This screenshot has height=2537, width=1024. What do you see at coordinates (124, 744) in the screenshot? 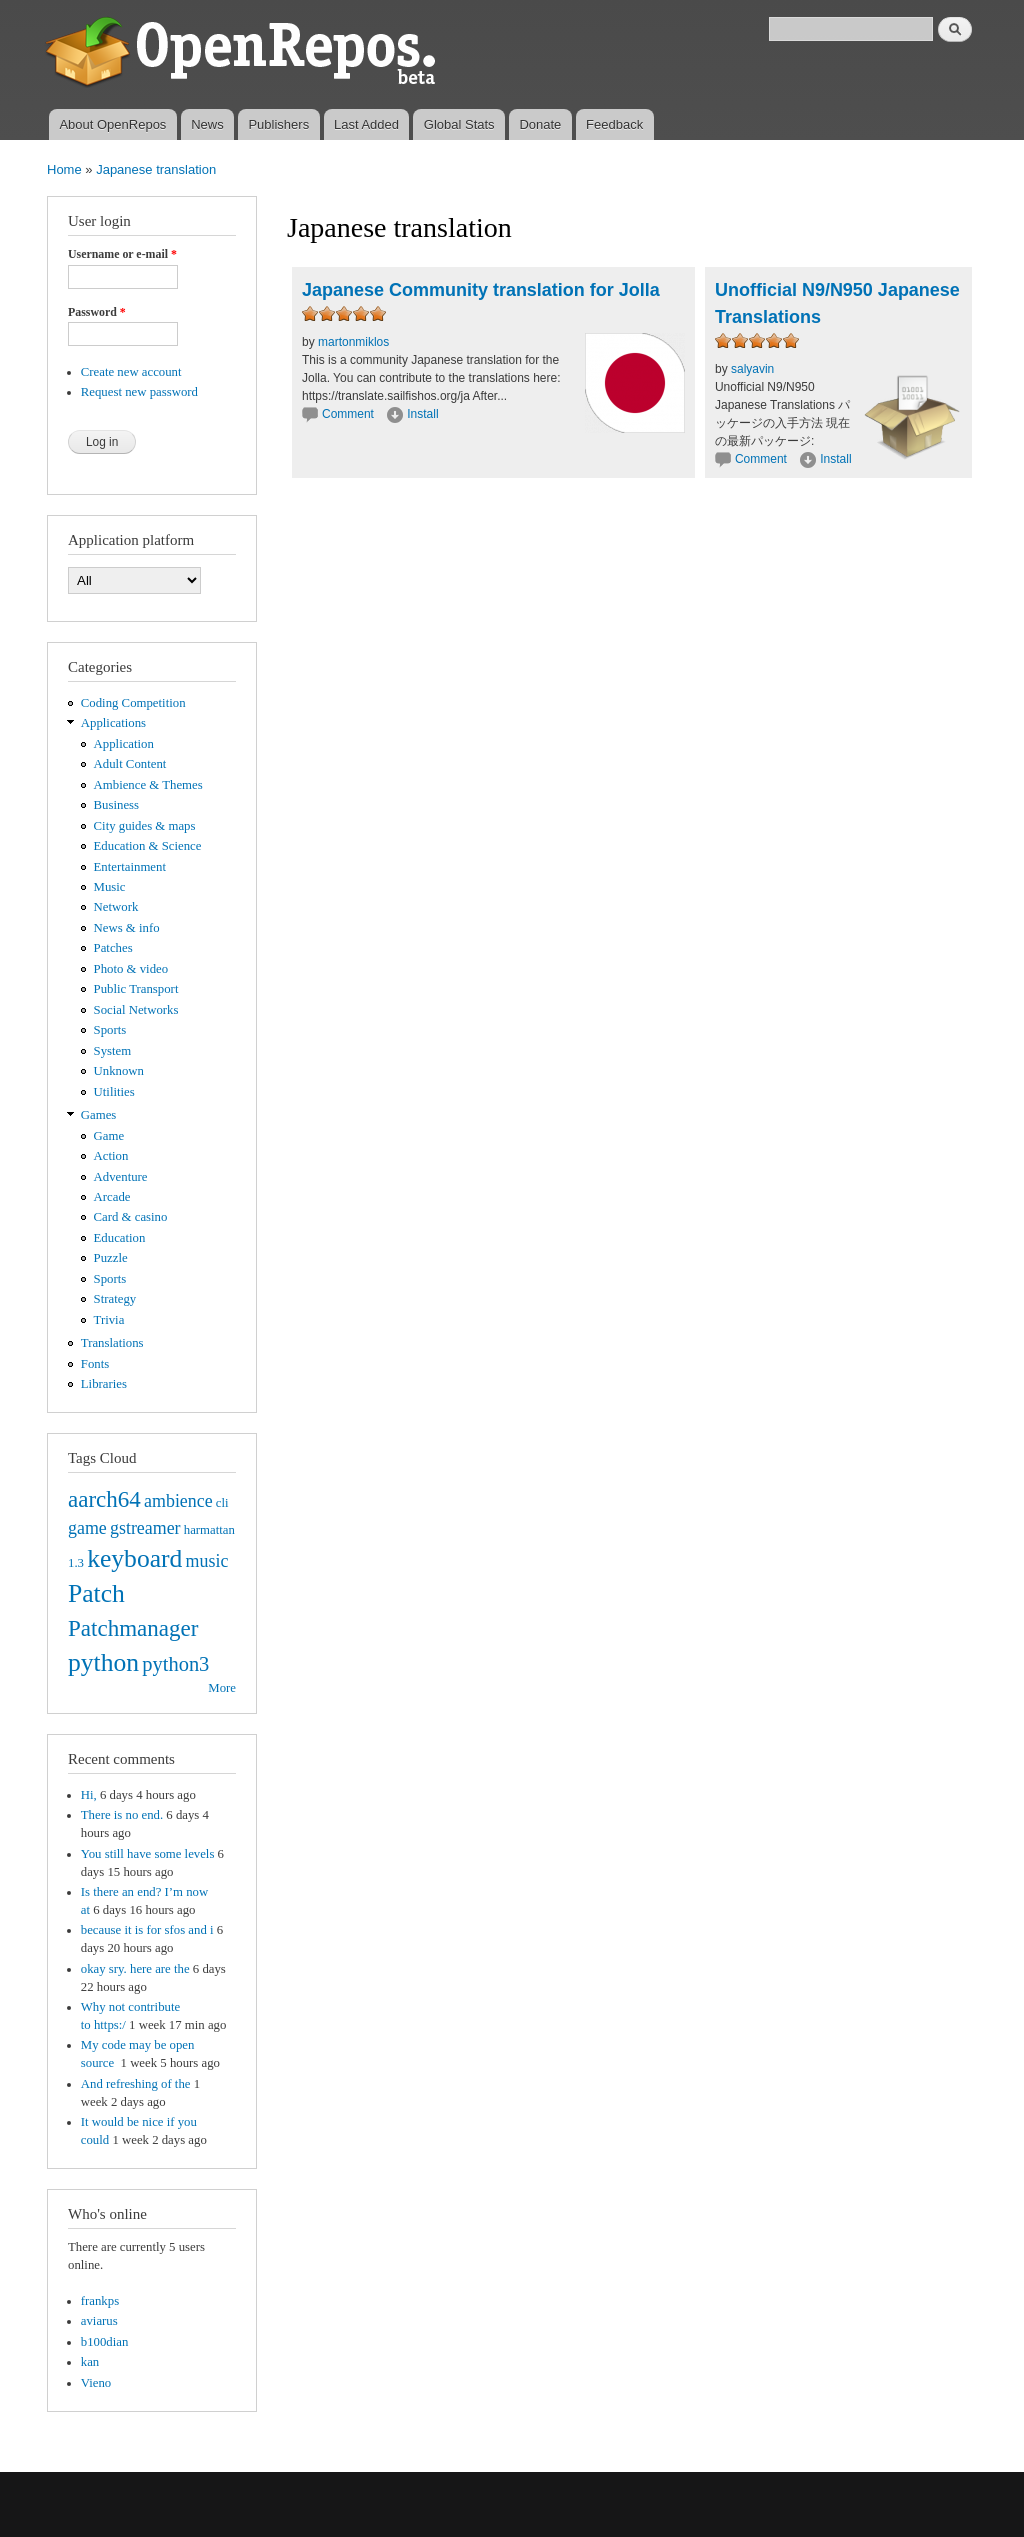
I see `Application` at bounding box center [124, 744].